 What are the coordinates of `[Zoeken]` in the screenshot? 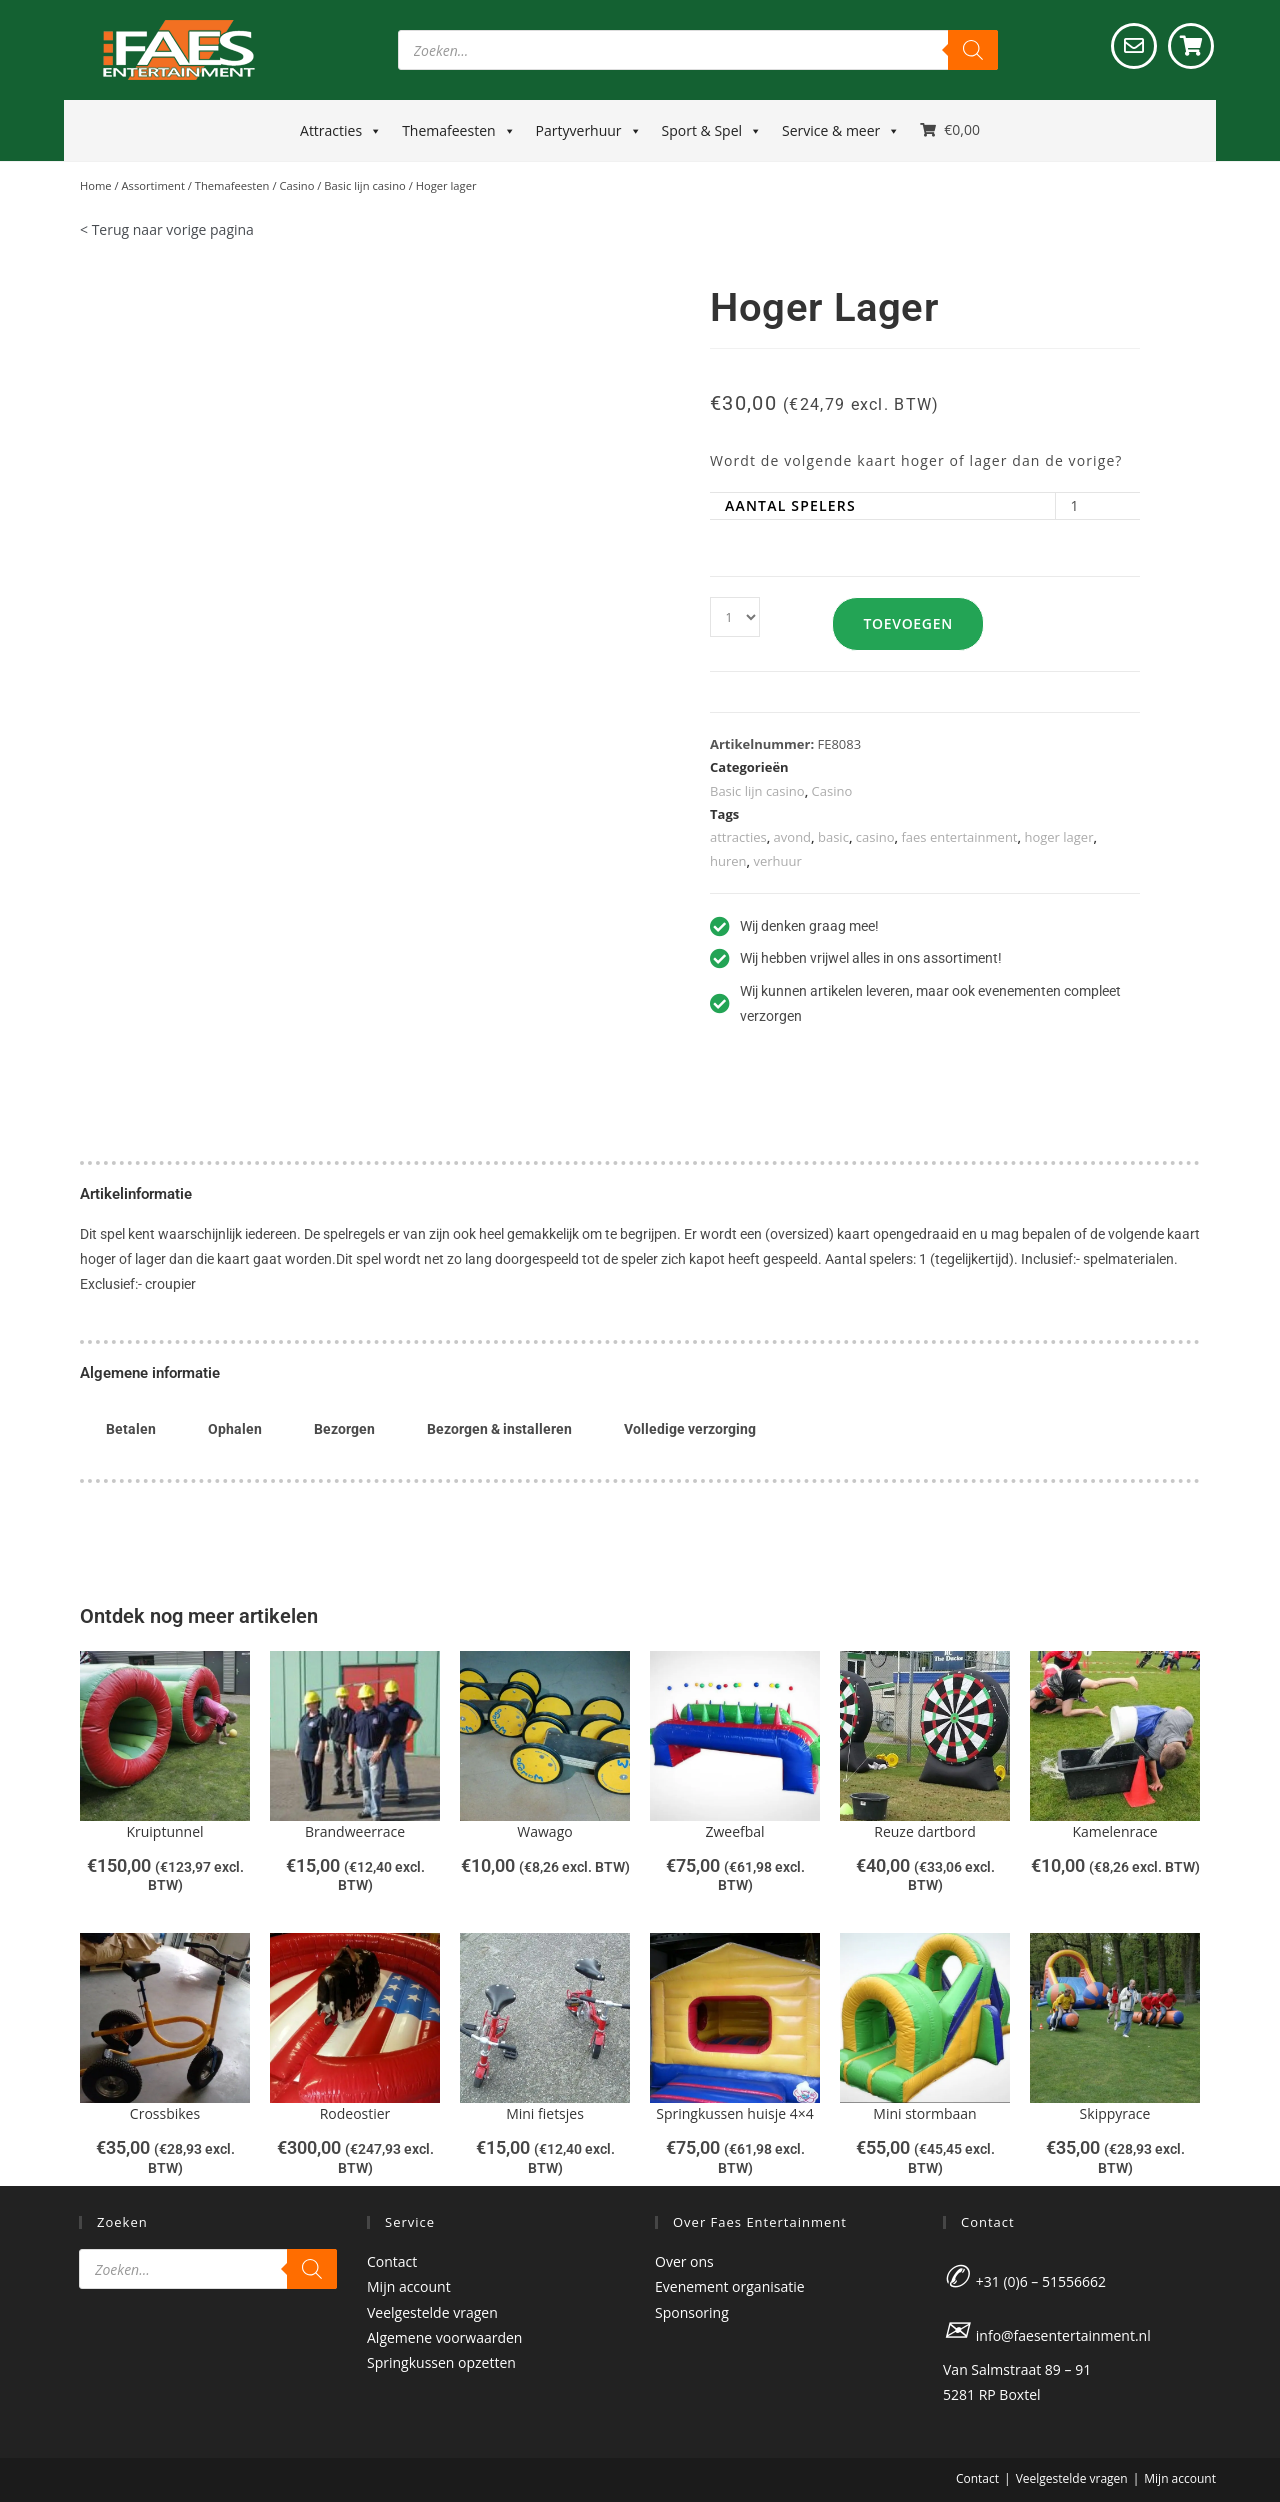 It's located at (973, 50).